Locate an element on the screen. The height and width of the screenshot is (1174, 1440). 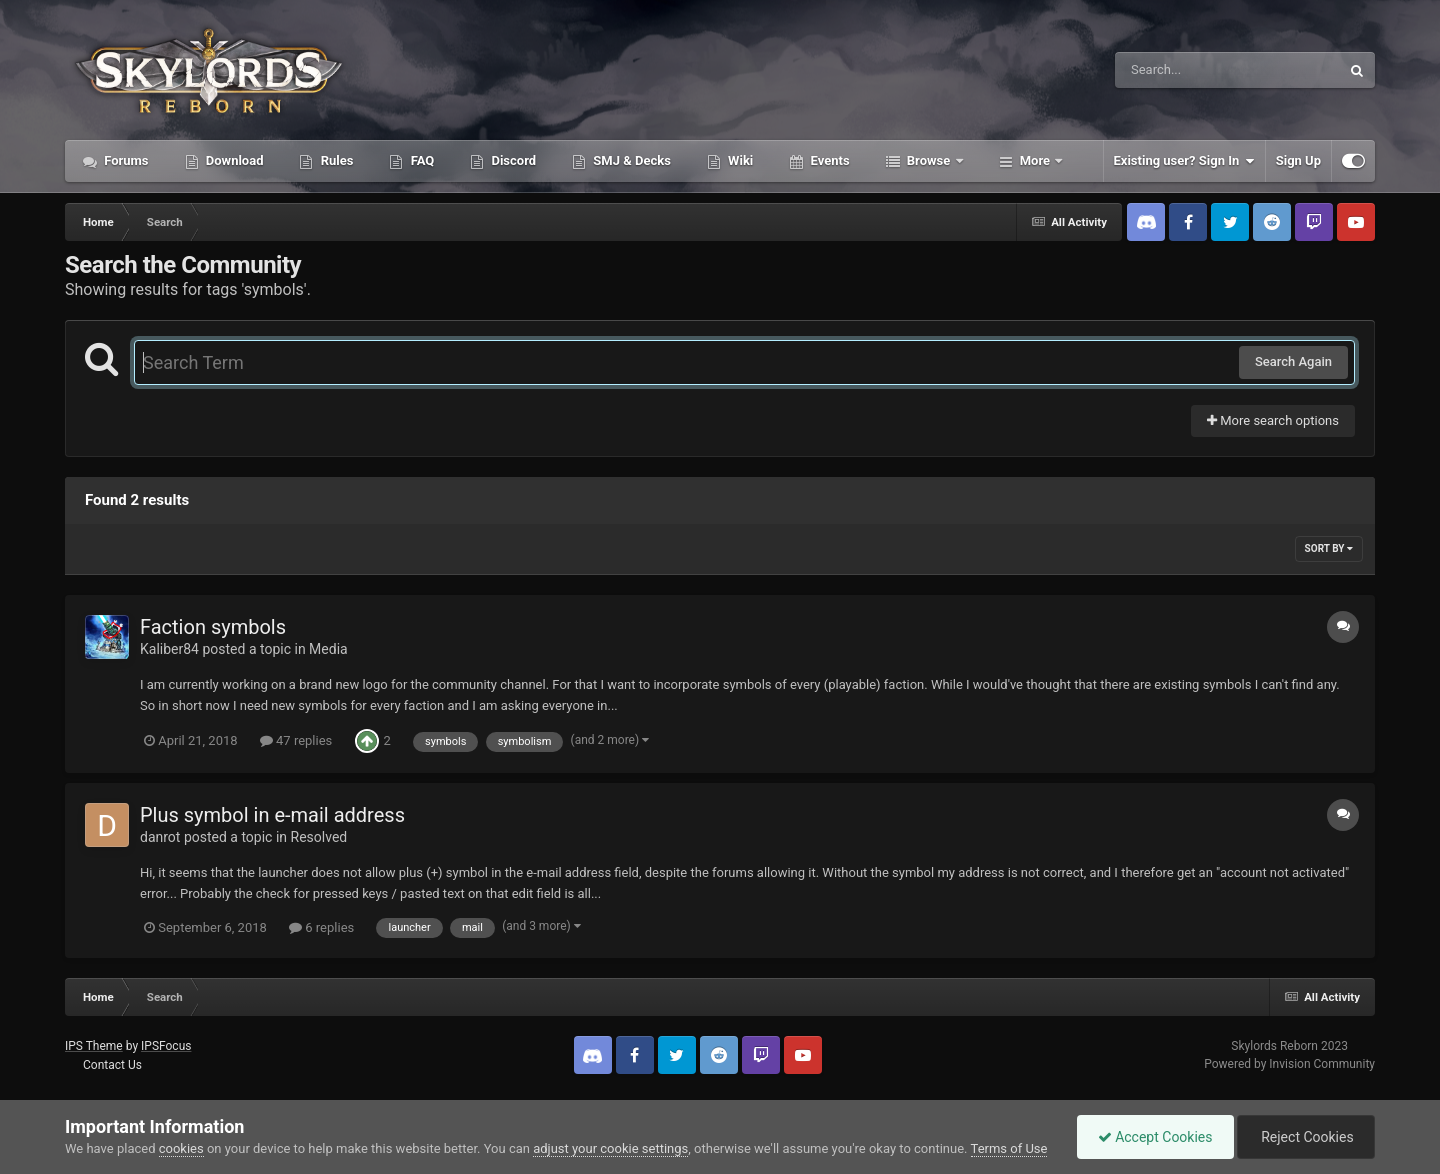
Forums is located at coordinates (125, 160).